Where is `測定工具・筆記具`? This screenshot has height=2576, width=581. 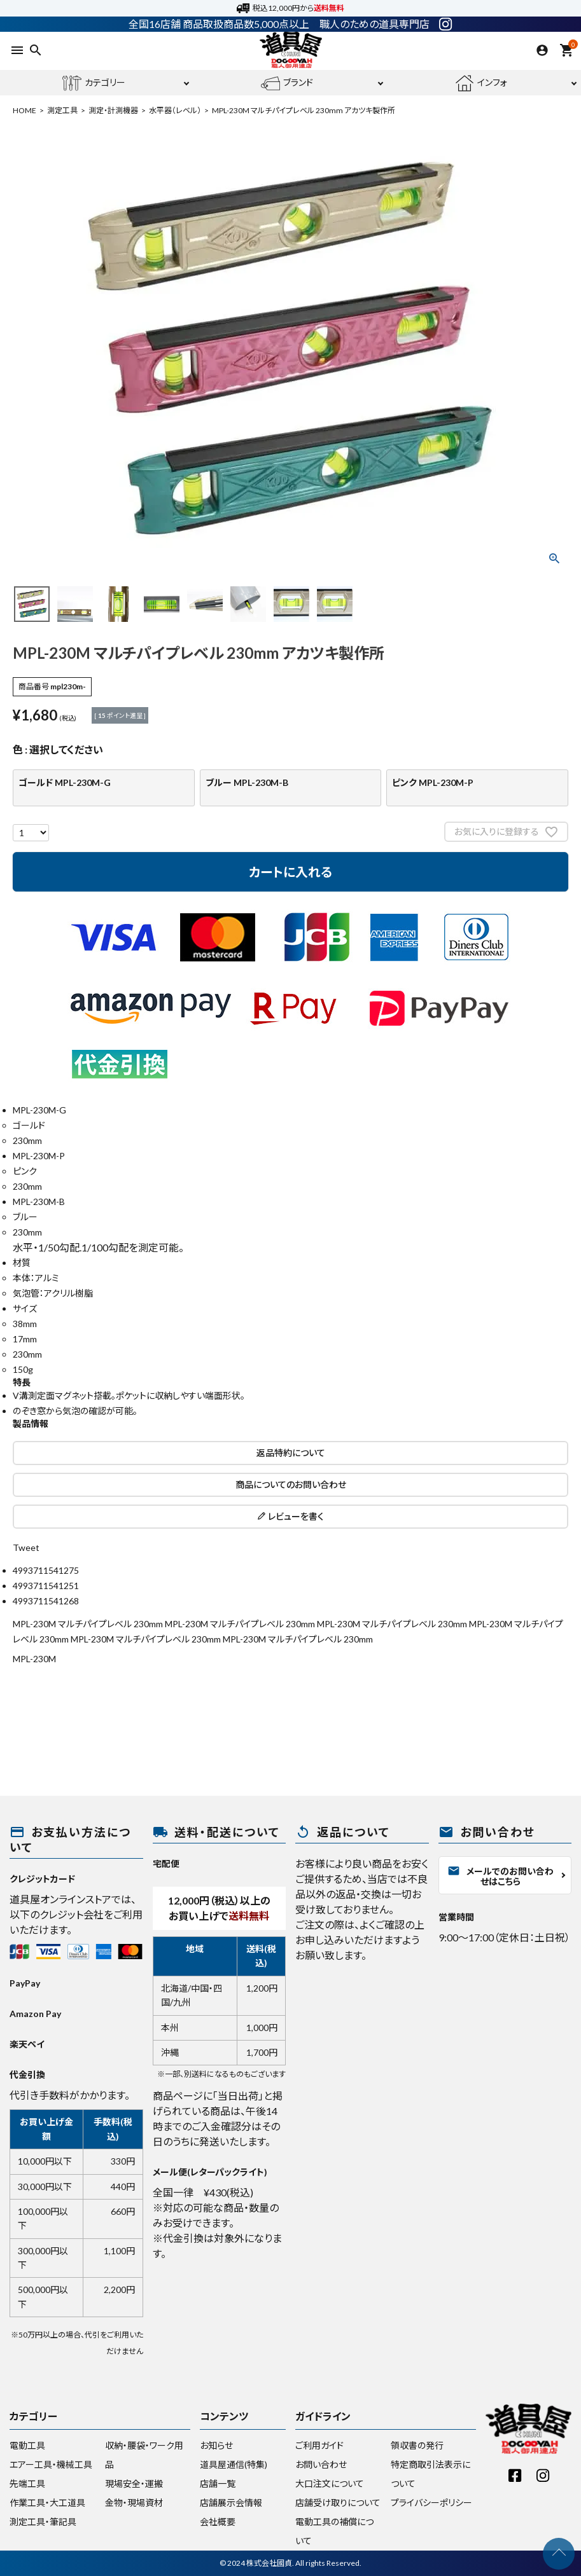 測定工具・筆記具 is located at coordinates (43, 2521).